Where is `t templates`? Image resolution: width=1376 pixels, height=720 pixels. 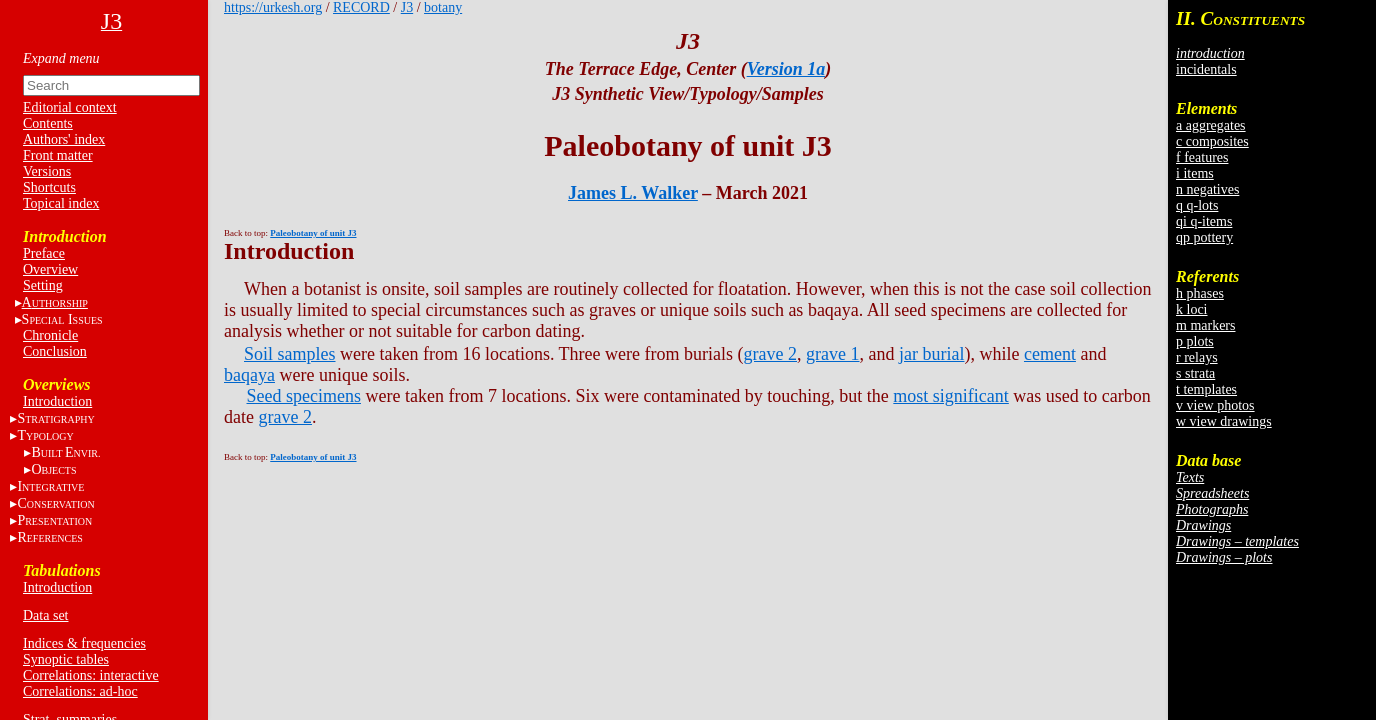 t templates is located at coordinates (1206, 389).